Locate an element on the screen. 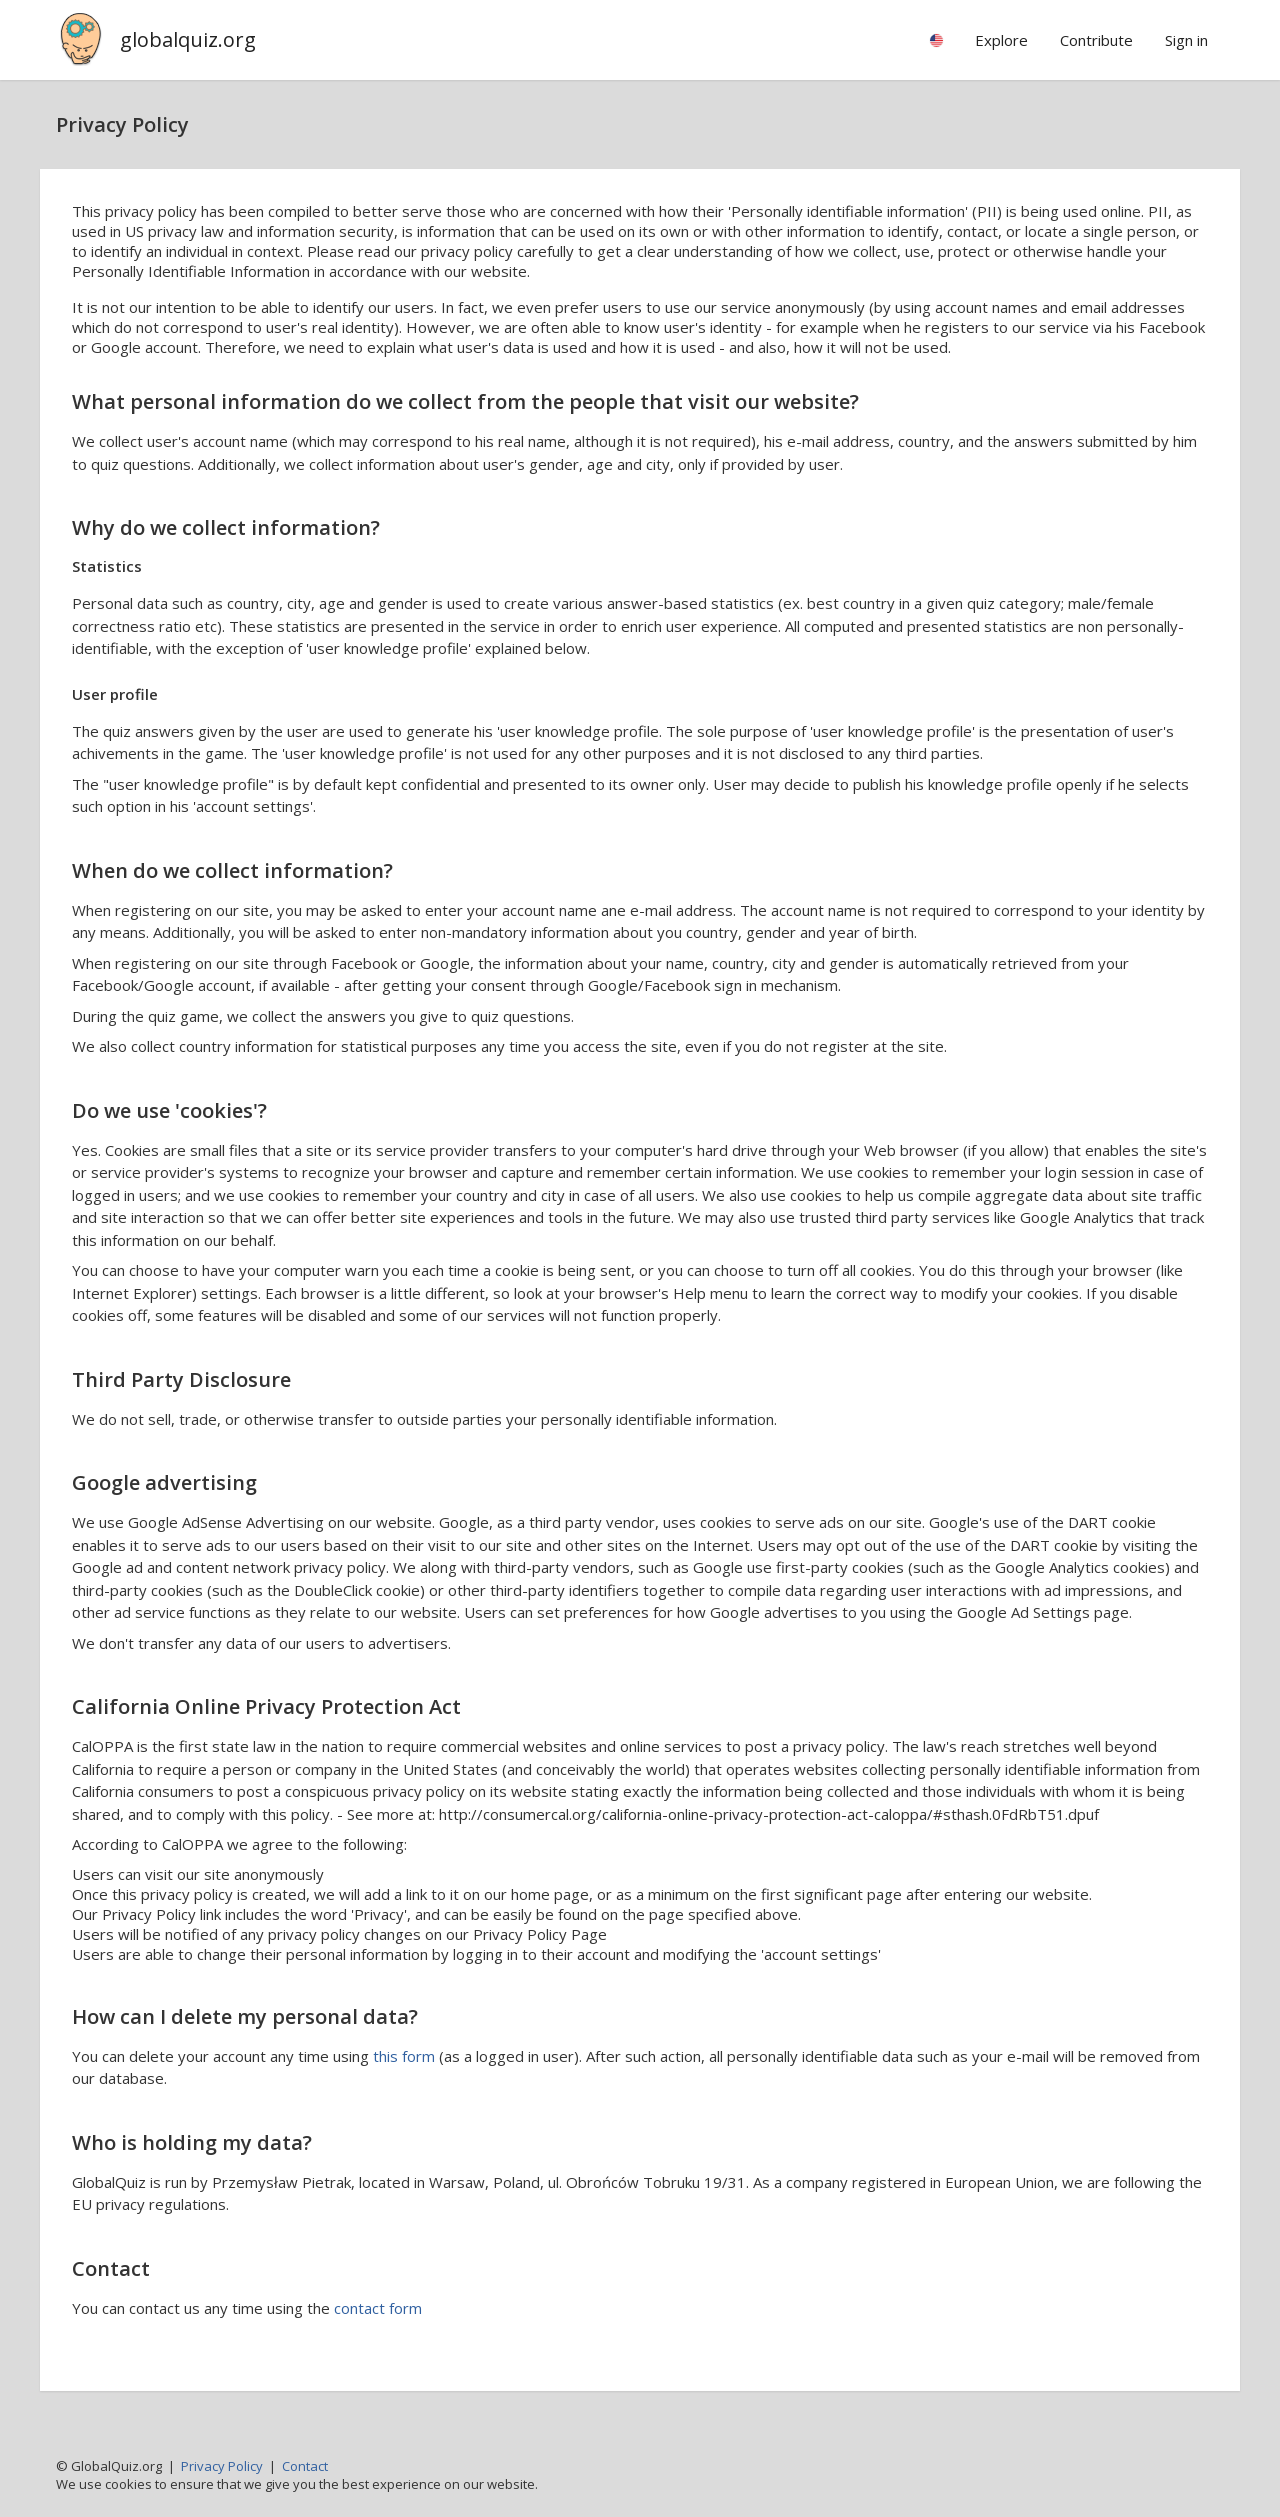  contact form is located at coordinates (378, 2308).